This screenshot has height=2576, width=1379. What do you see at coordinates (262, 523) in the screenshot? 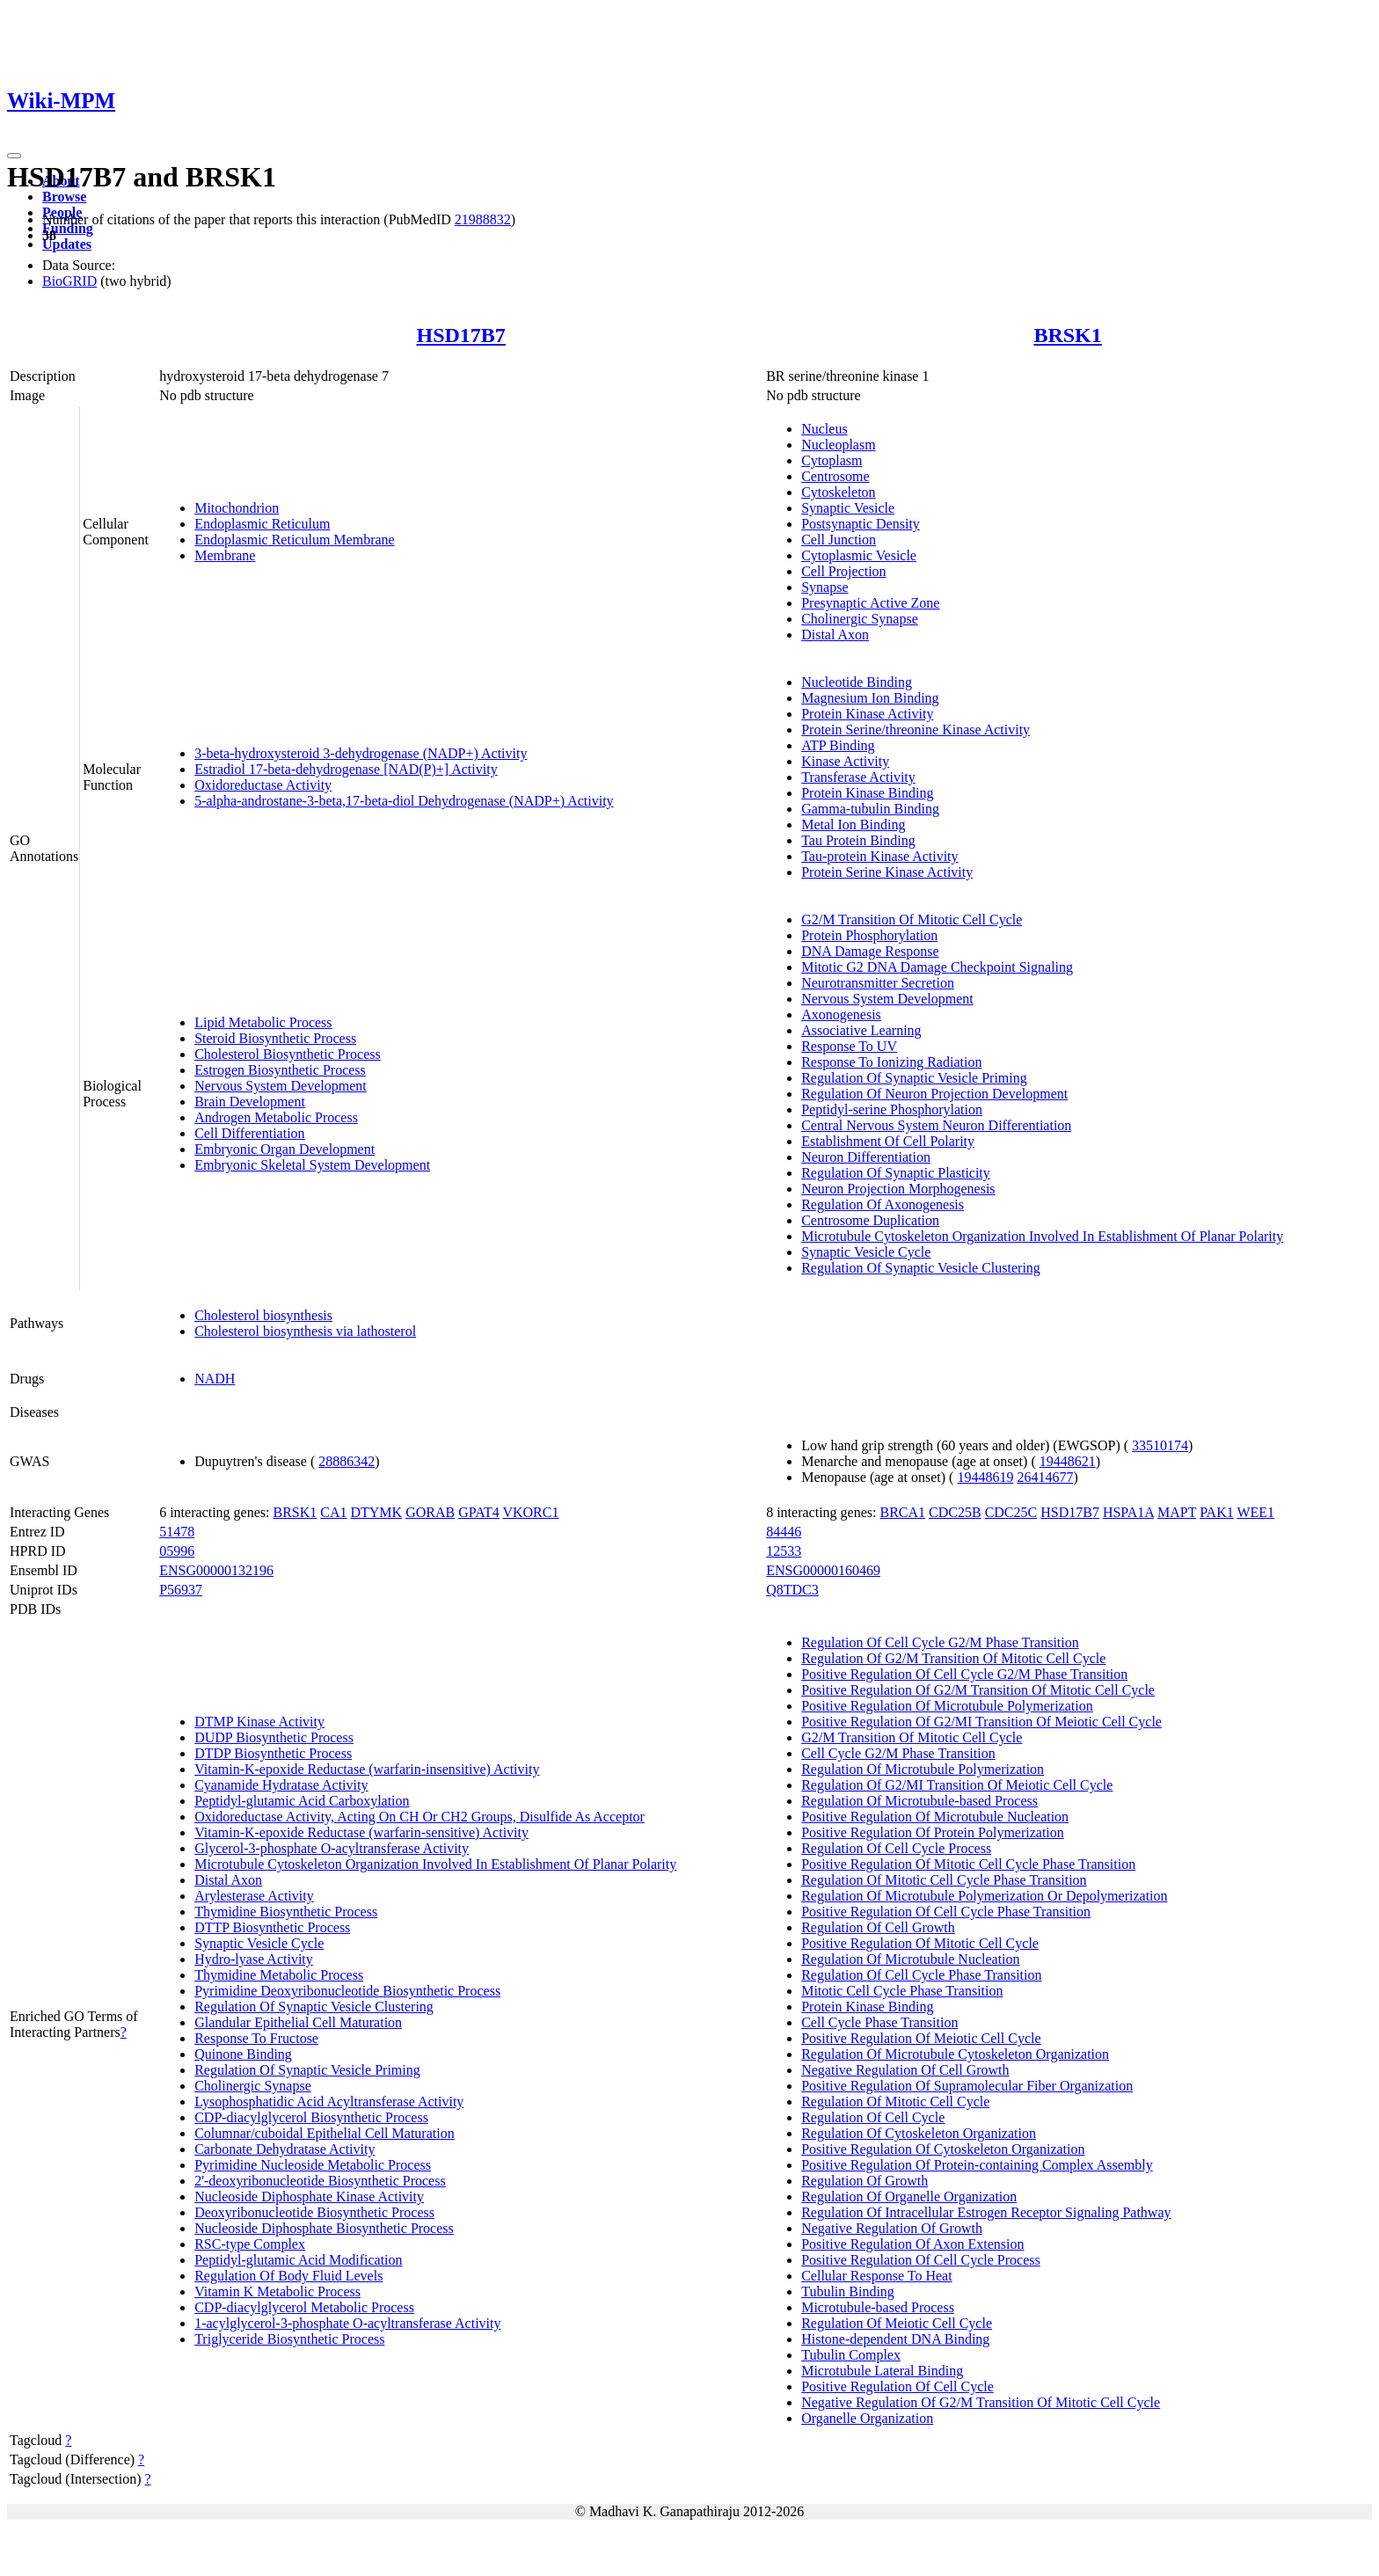
I see `Endoplasmic Reticulum` at bounding box center [262, 523].